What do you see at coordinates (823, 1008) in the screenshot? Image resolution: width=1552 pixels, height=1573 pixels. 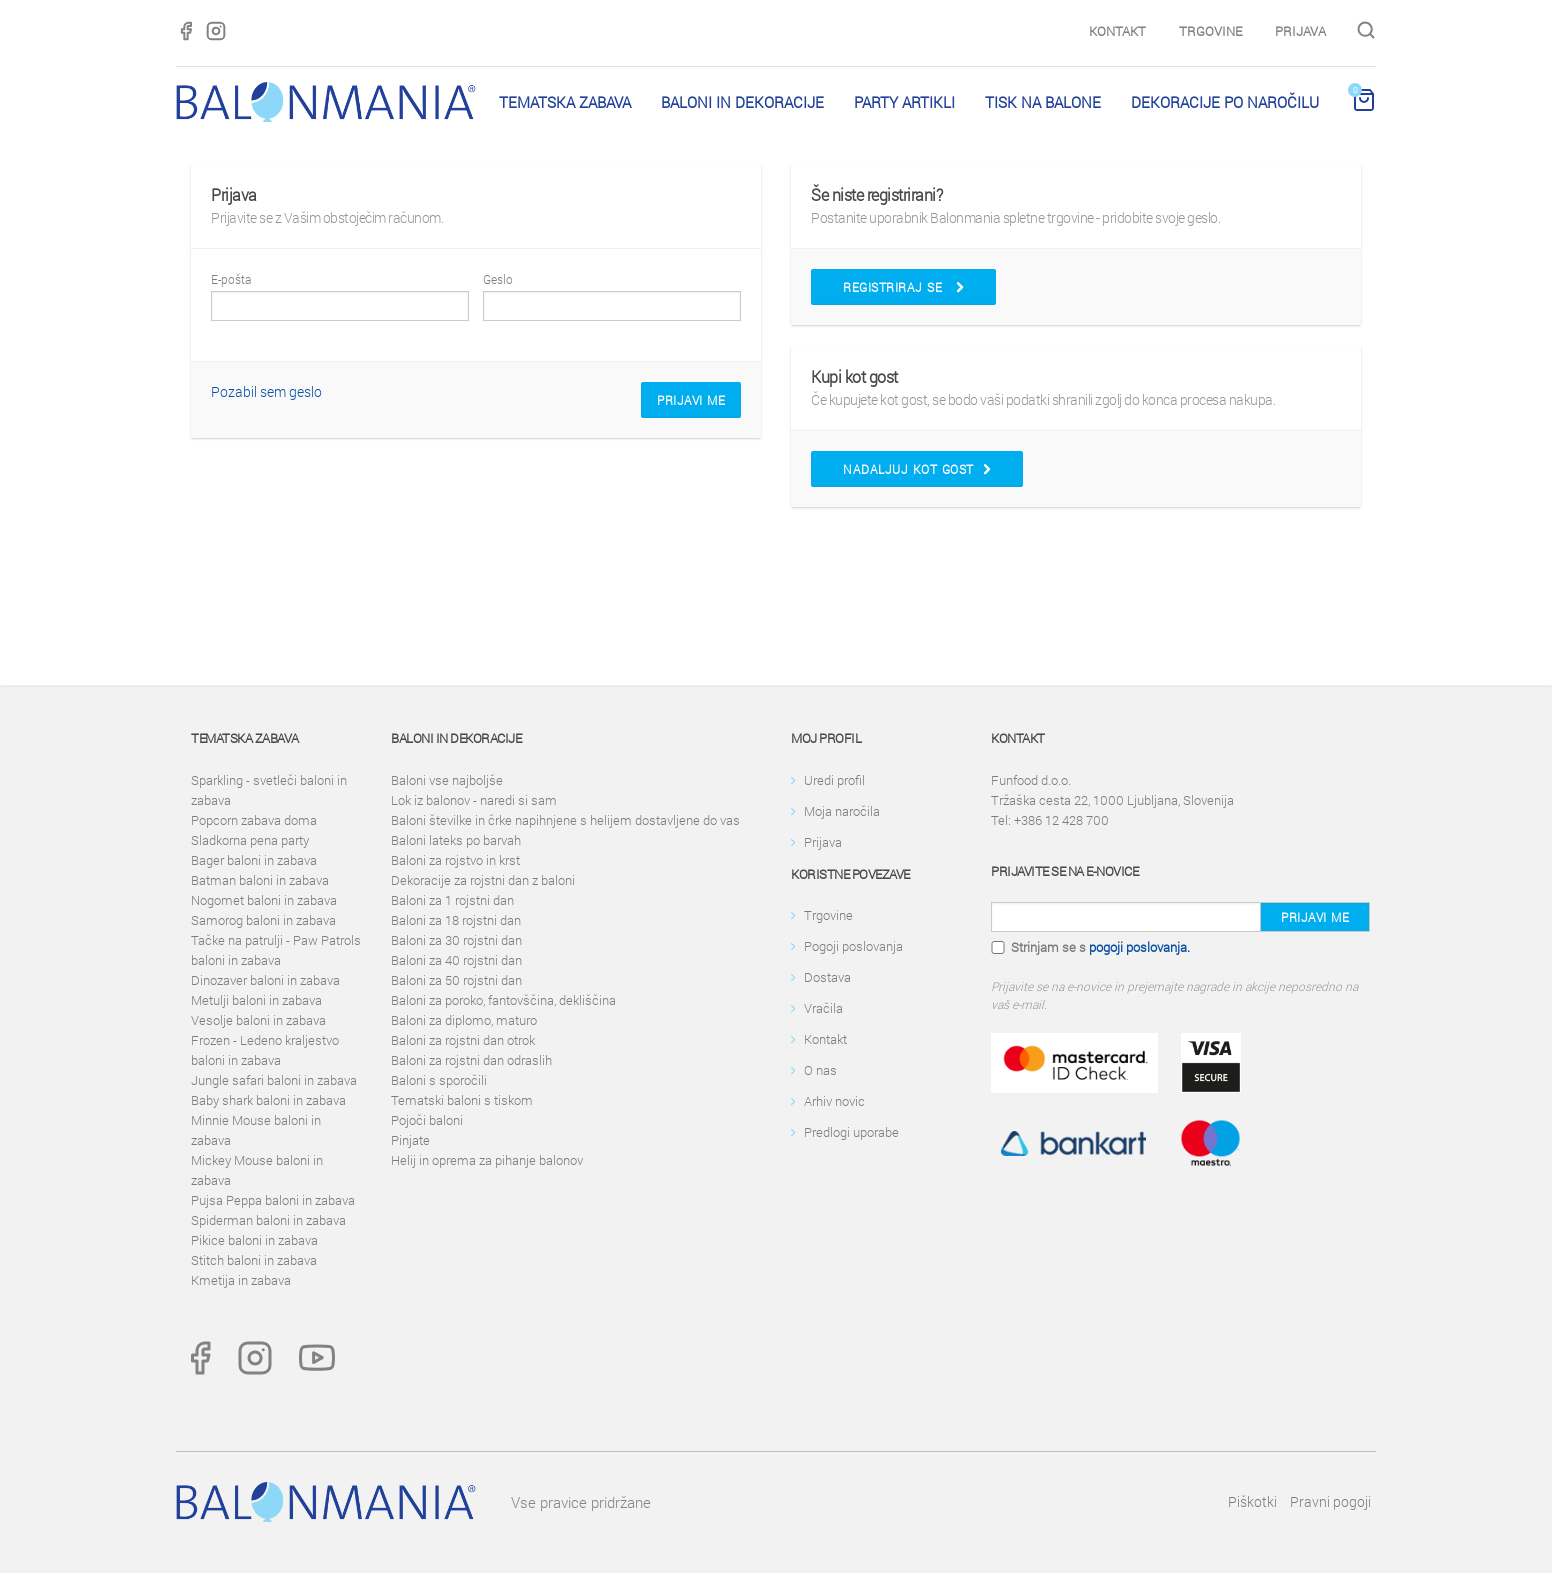 I see `Vračila` at bounding box center [823, 1008].